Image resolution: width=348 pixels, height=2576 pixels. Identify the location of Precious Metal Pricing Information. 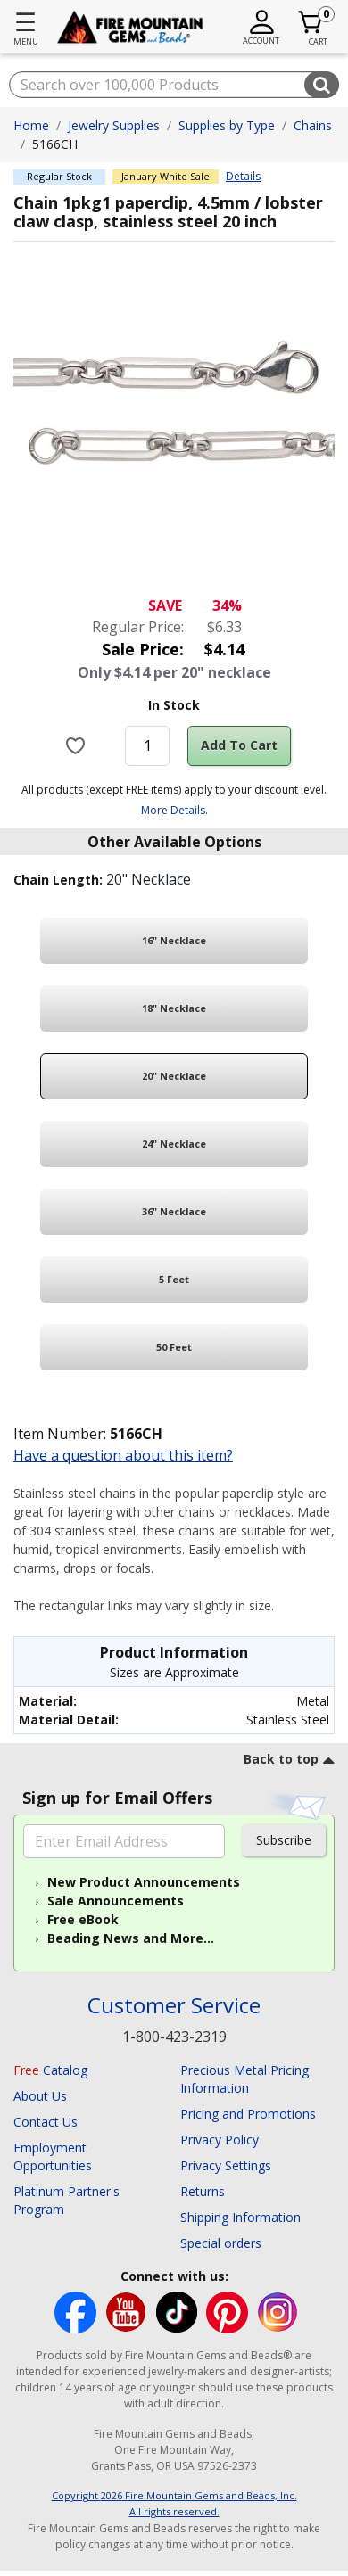
(244, 2079).